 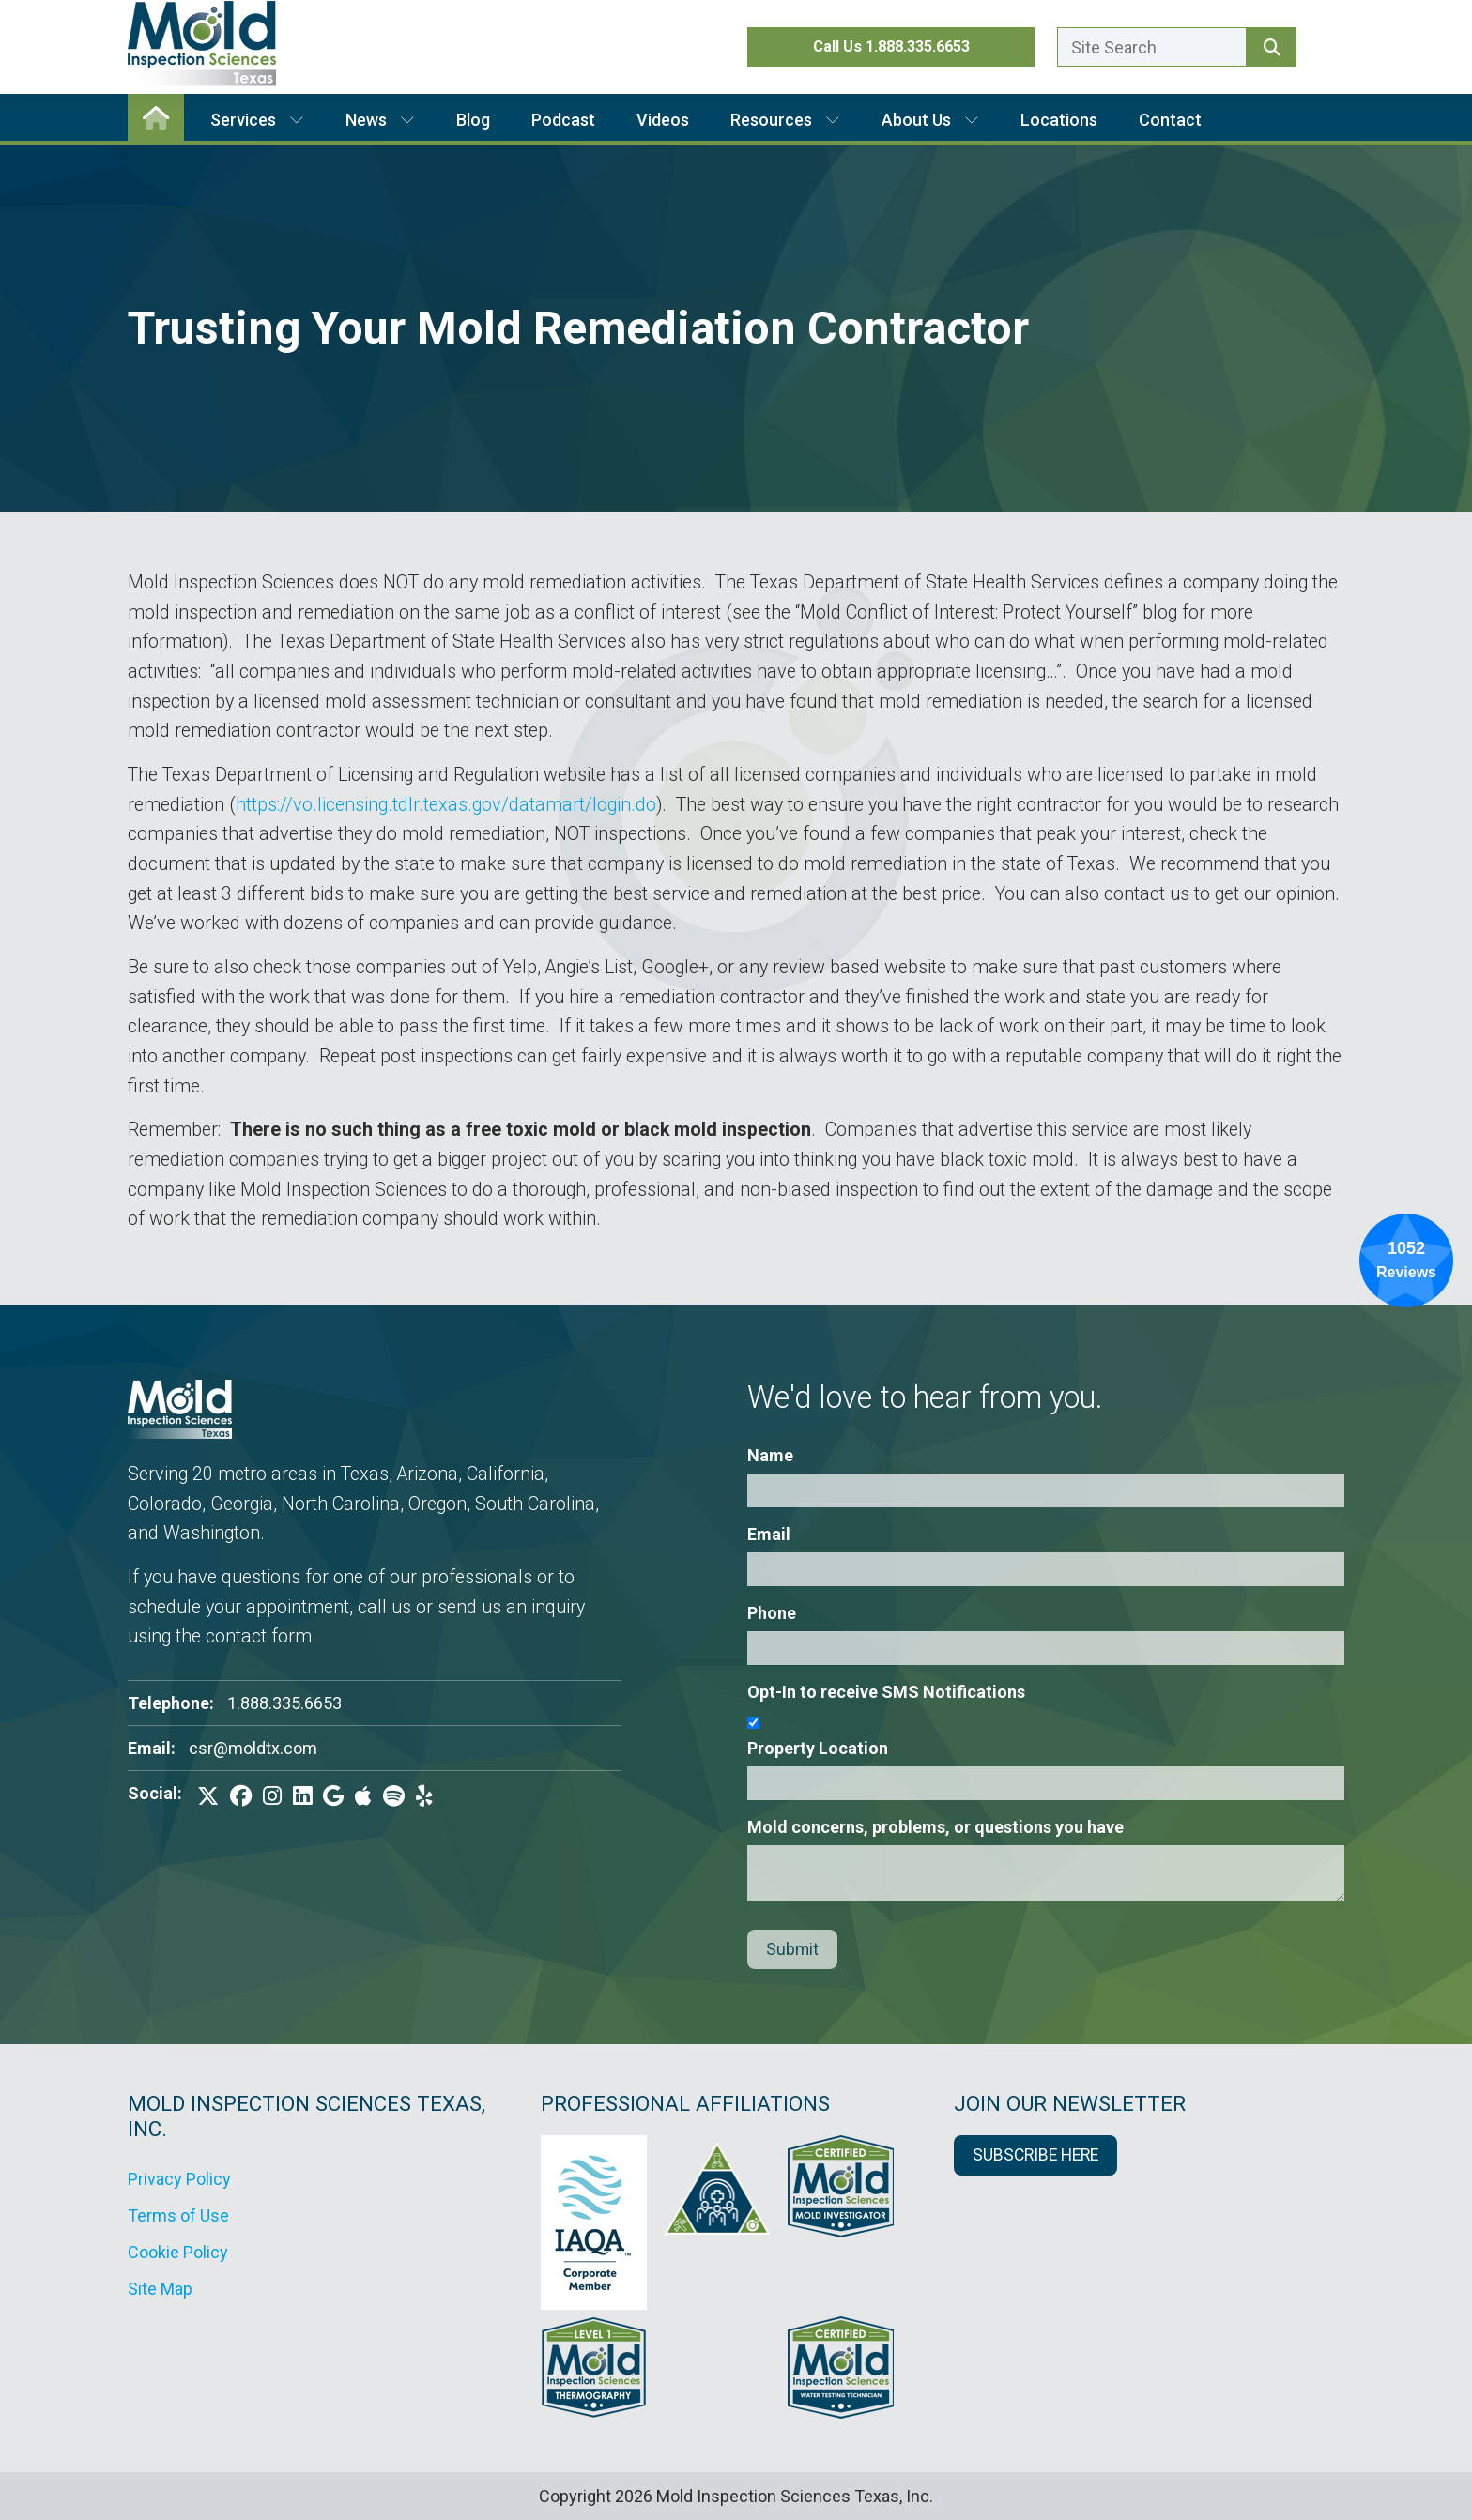 What do you see at coordinates (785, 120) in the screenshot?
I see `Resources [button]` at bounding box center [785, 120].